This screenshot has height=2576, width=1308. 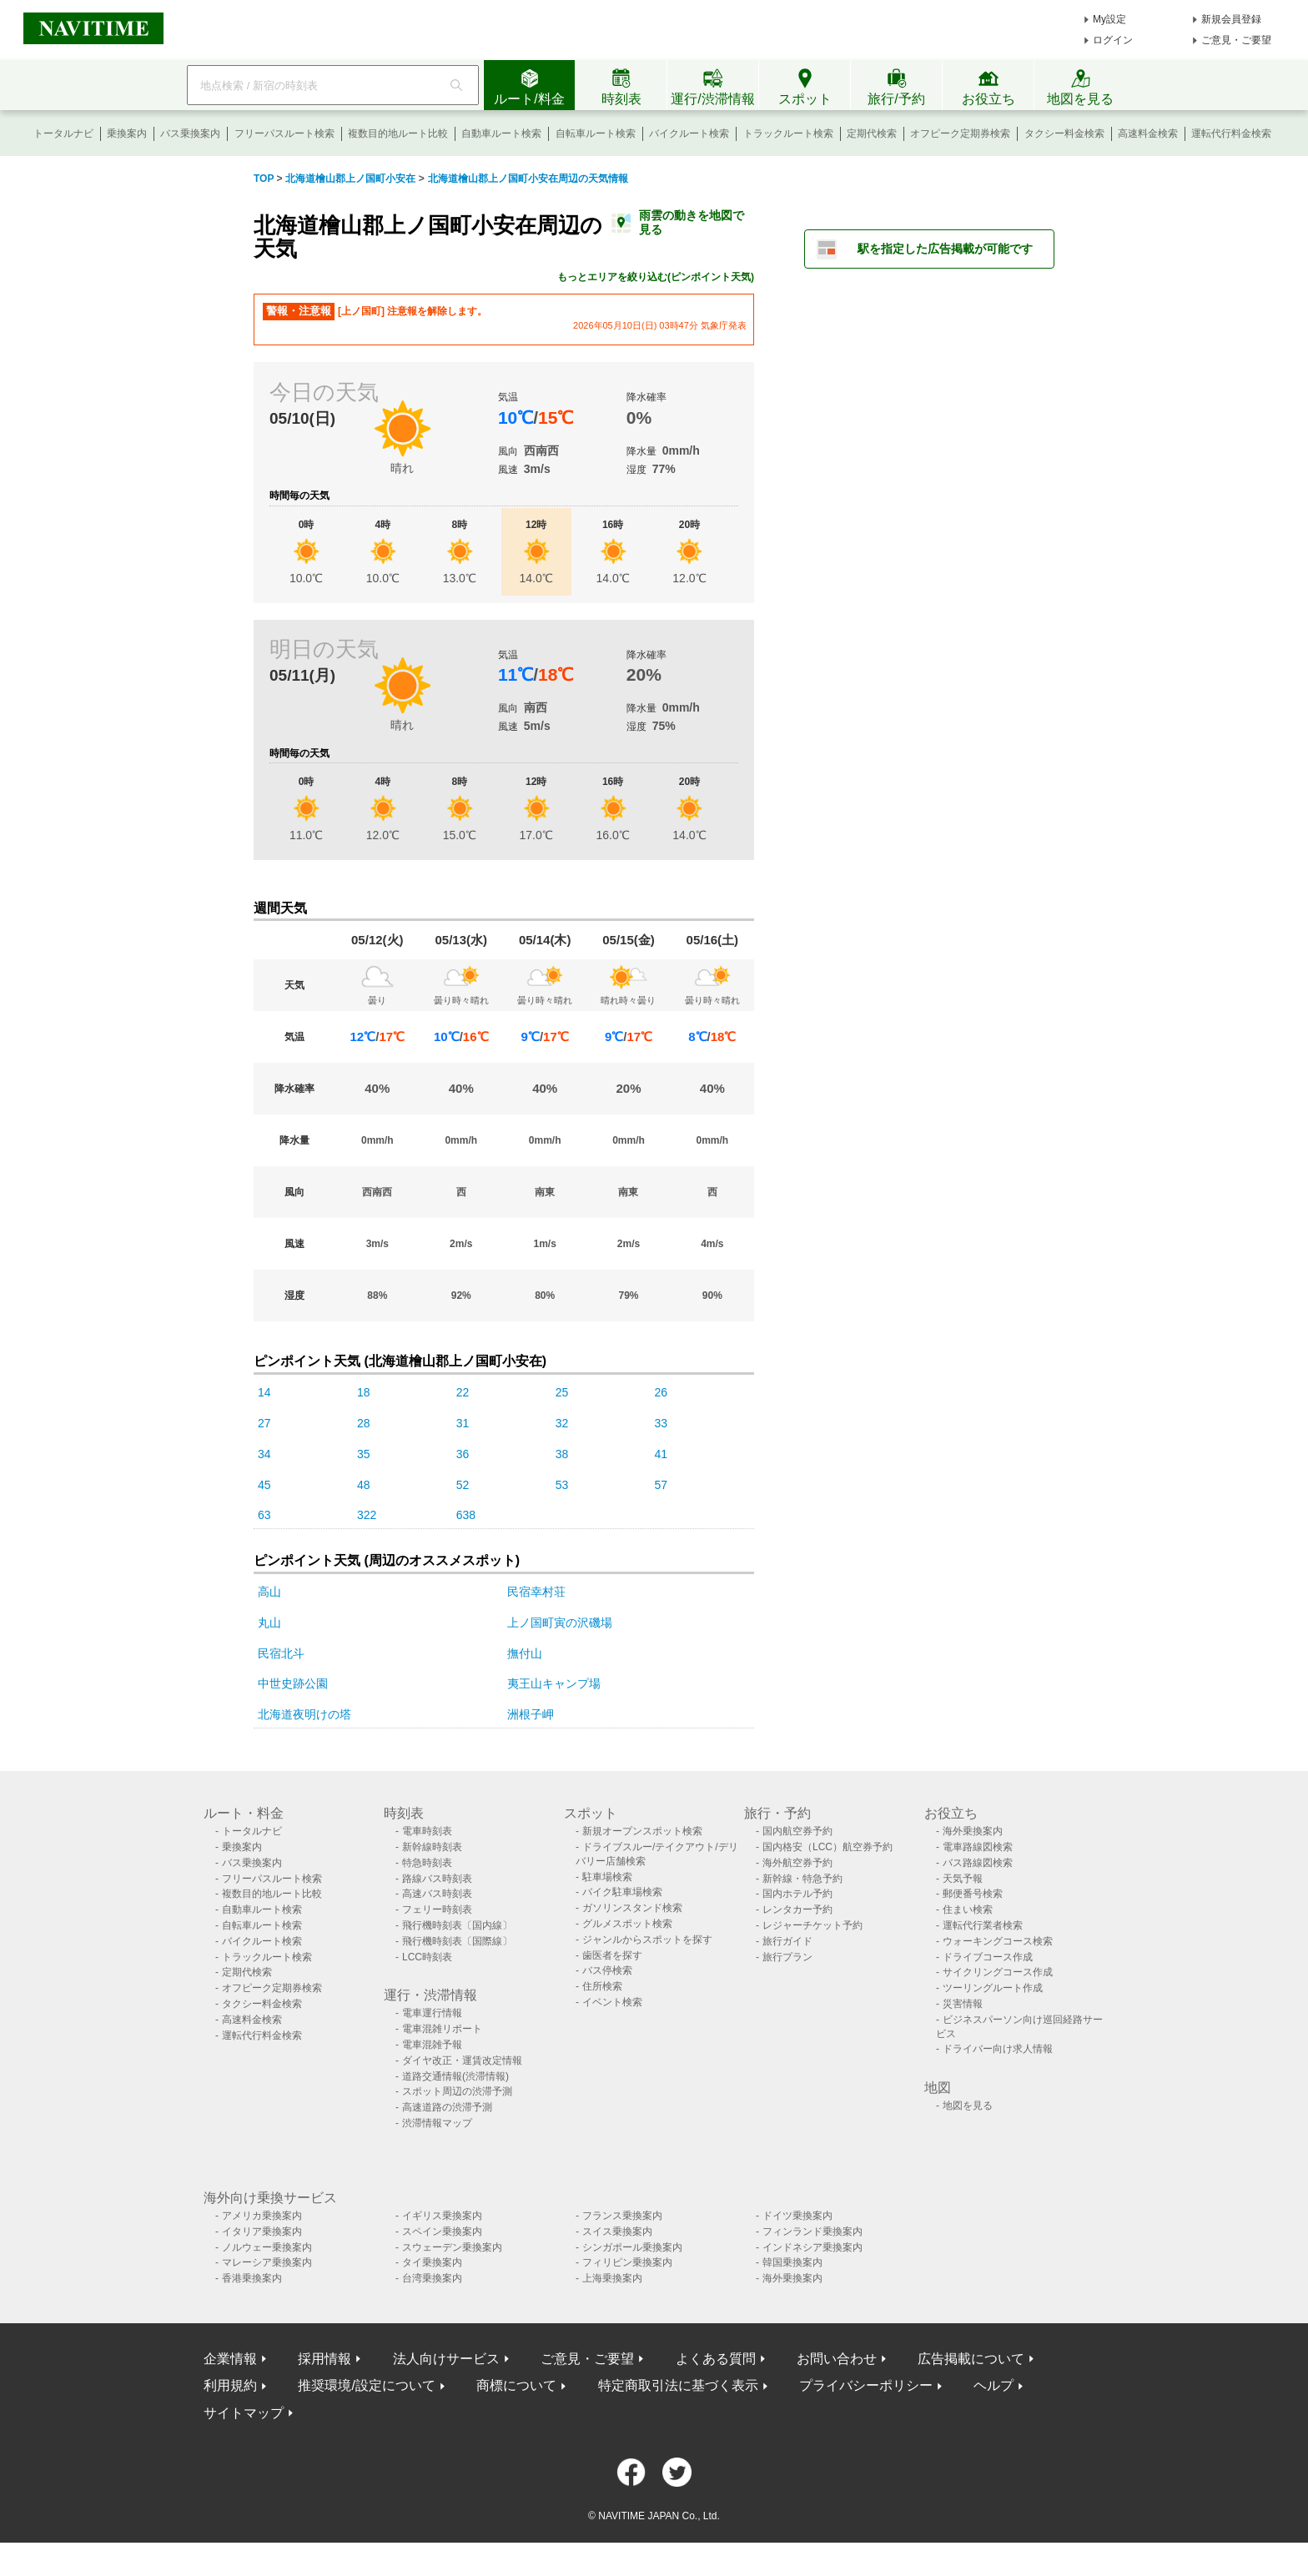 I want to click on グルメスポット検索, so click(x=627, y=1923).